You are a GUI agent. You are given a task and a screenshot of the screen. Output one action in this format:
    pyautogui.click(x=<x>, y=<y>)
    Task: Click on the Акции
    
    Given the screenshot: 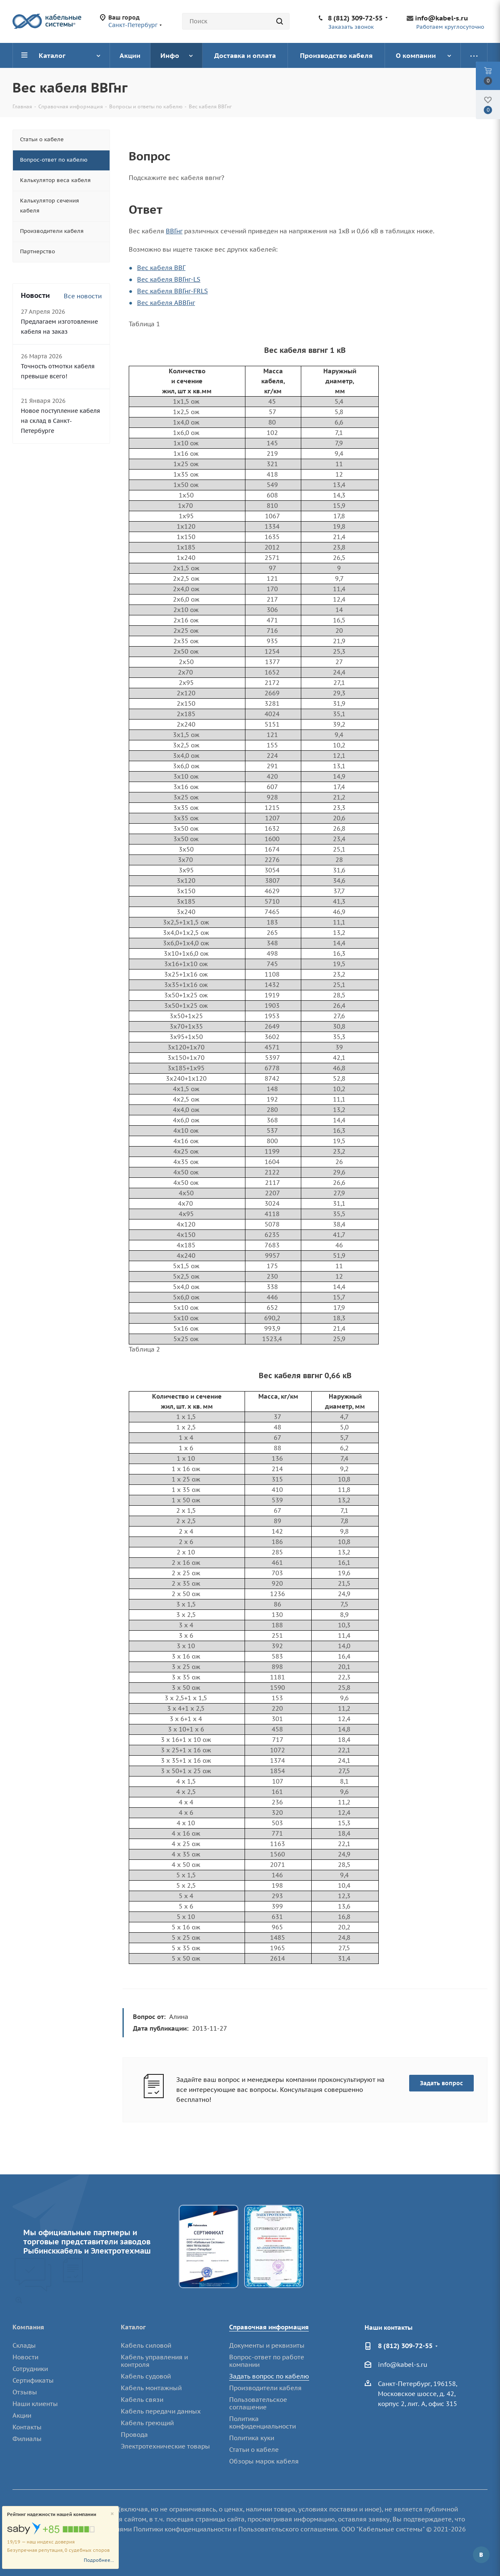 What is the action you would take?
    pyautogui.click(x=21, y=2415)
    